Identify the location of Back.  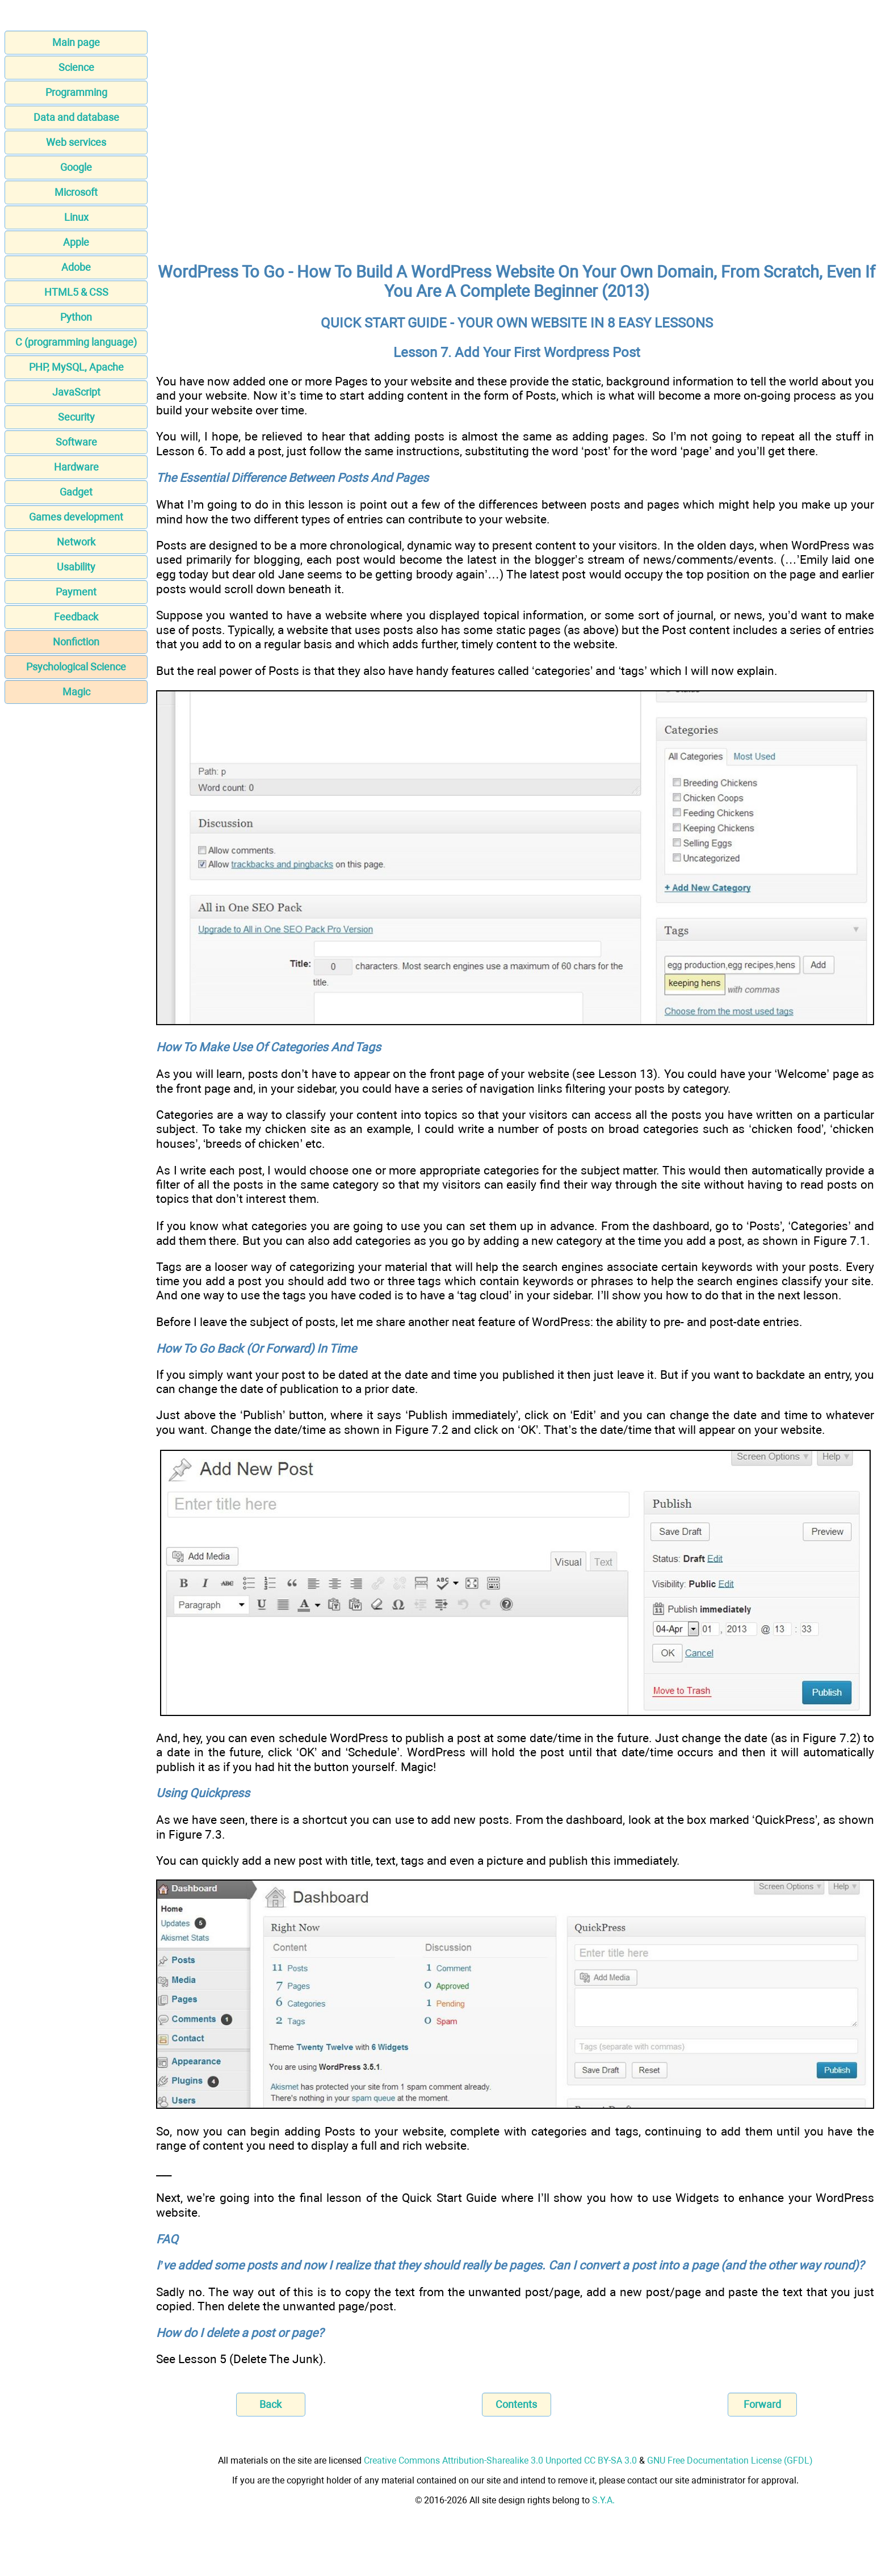
(270, 2404).